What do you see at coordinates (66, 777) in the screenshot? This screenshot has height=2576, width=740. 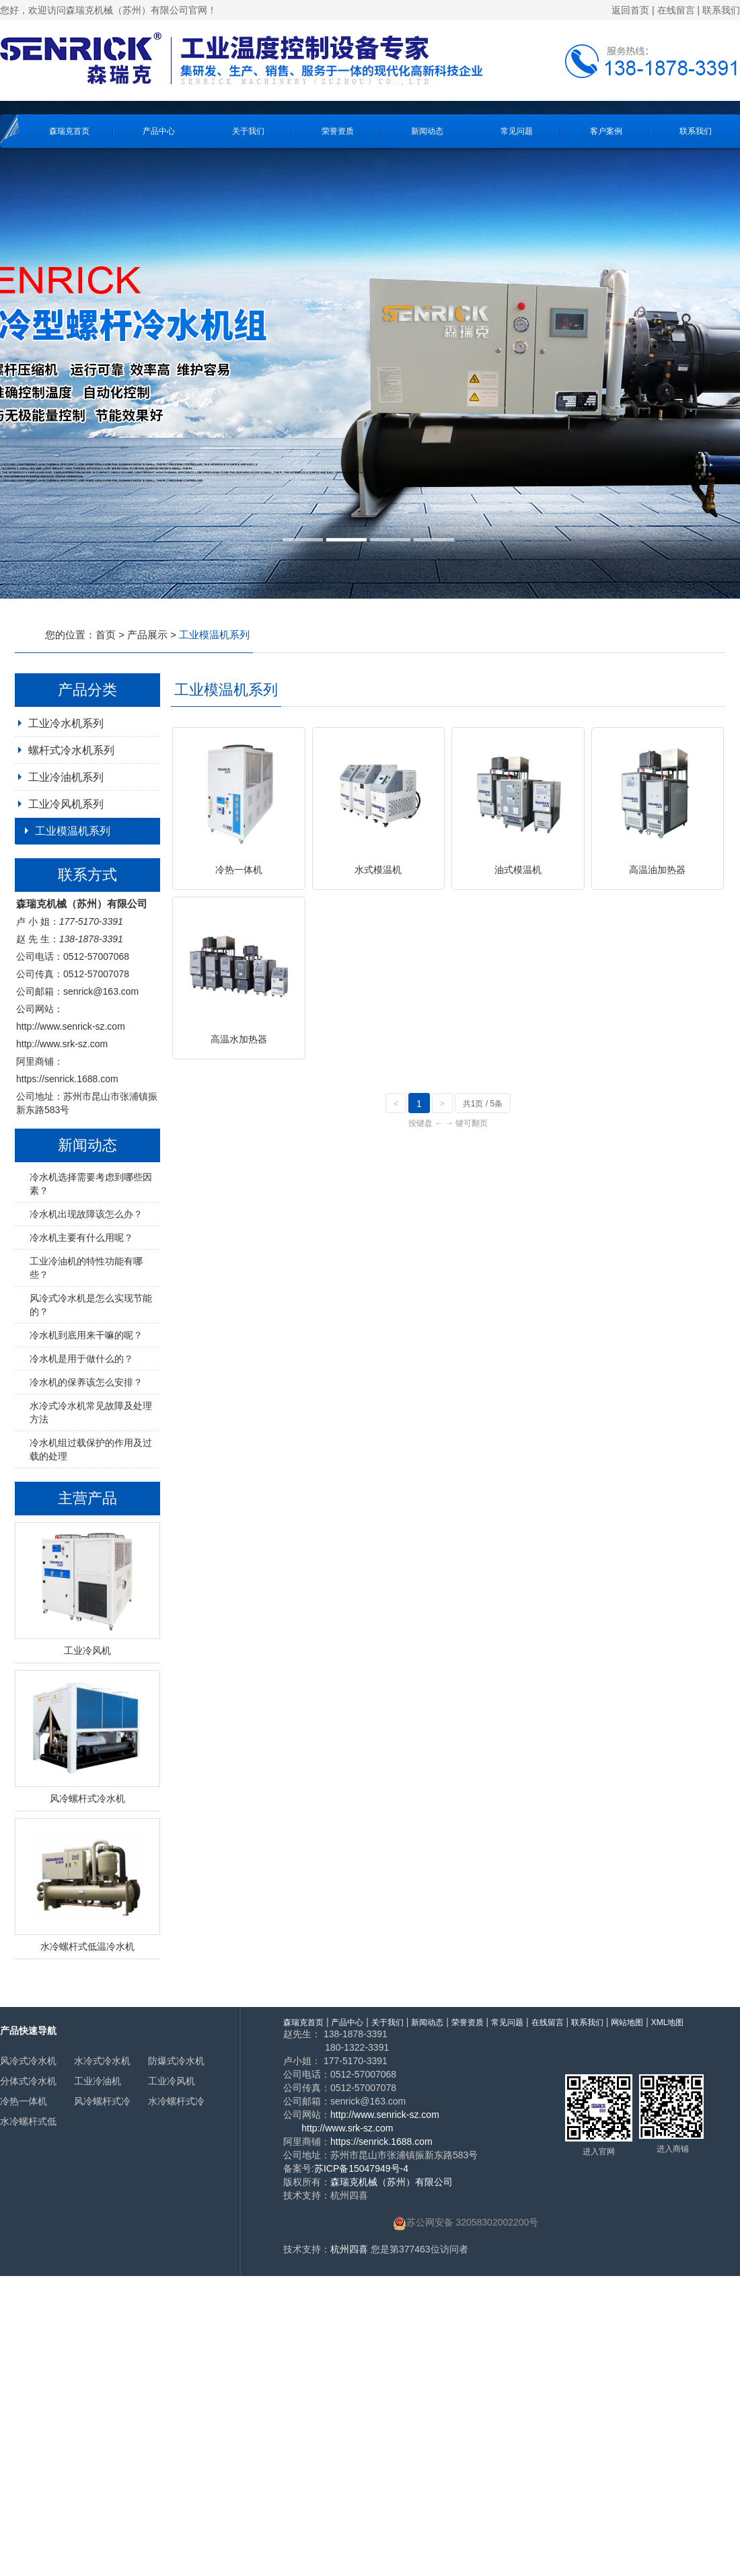 I see `工业冷油机系列` at bounding box center [66, 777].